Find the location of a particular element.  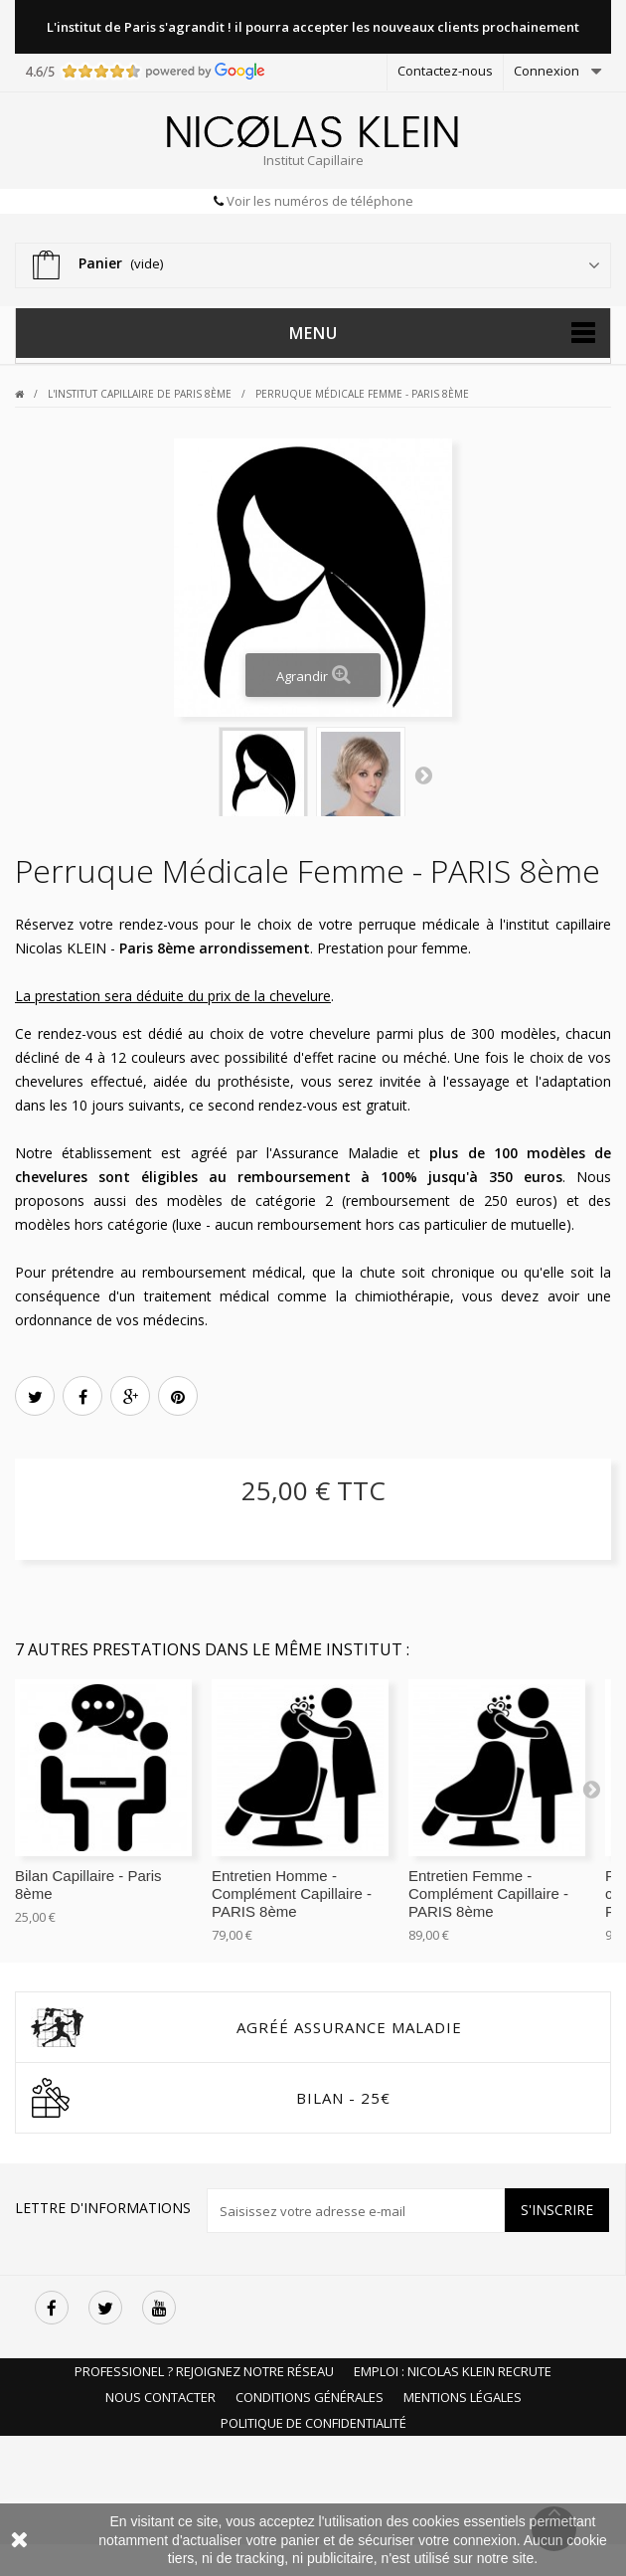

Nous Contacter is located at coordinates (160, 2397).